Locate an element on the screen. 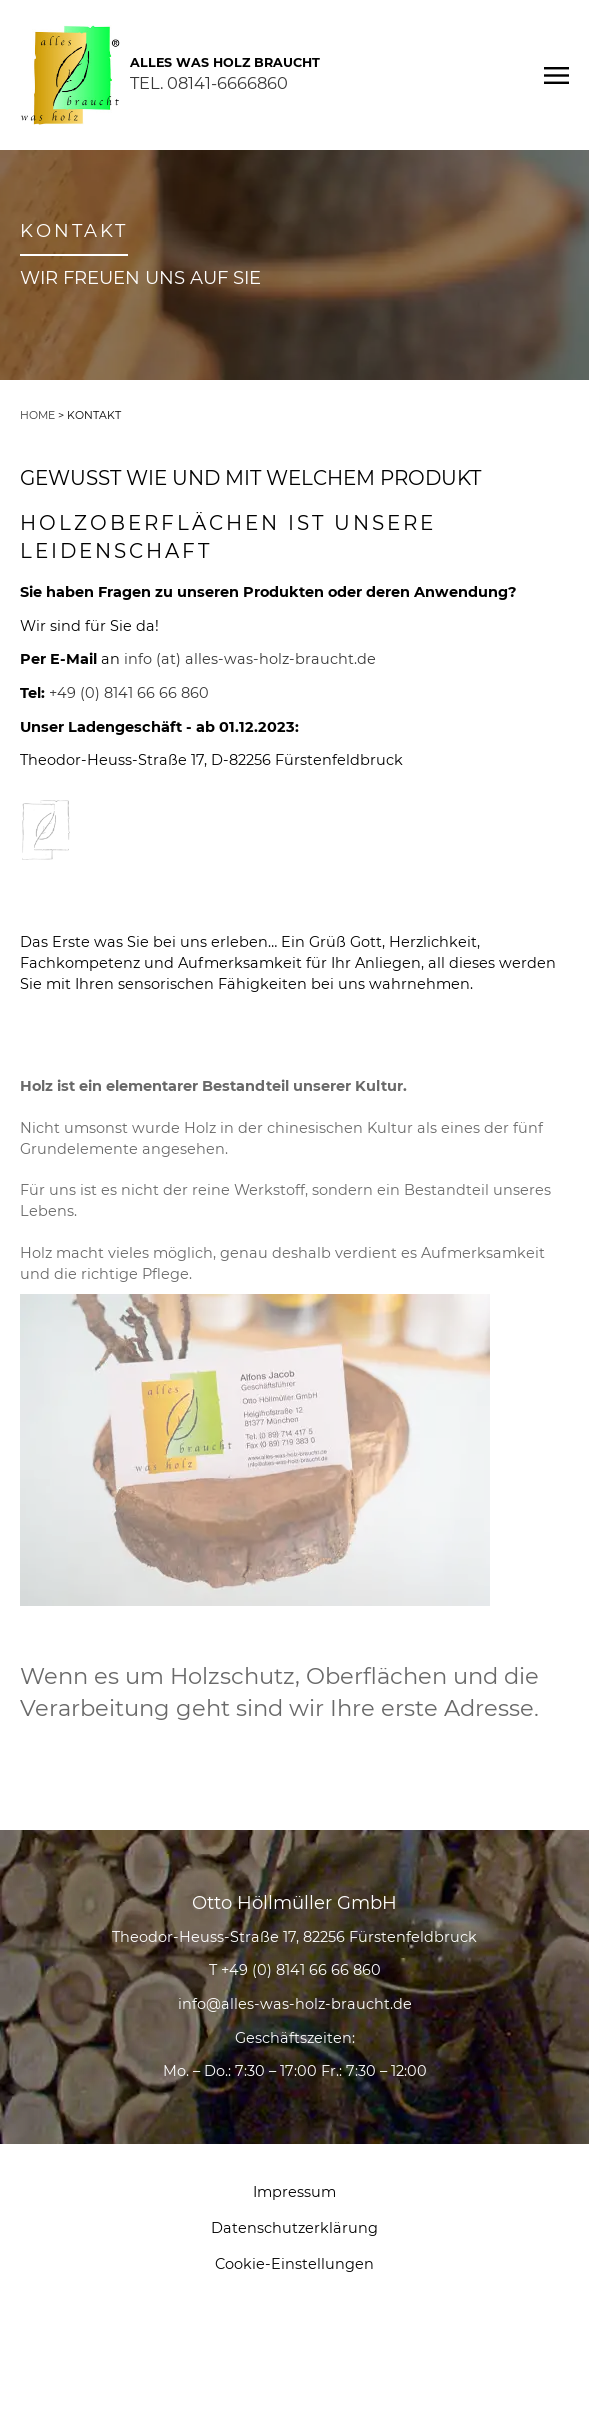  info@alles-was-holz-braucht.de is located at coordinates (295, 2004).